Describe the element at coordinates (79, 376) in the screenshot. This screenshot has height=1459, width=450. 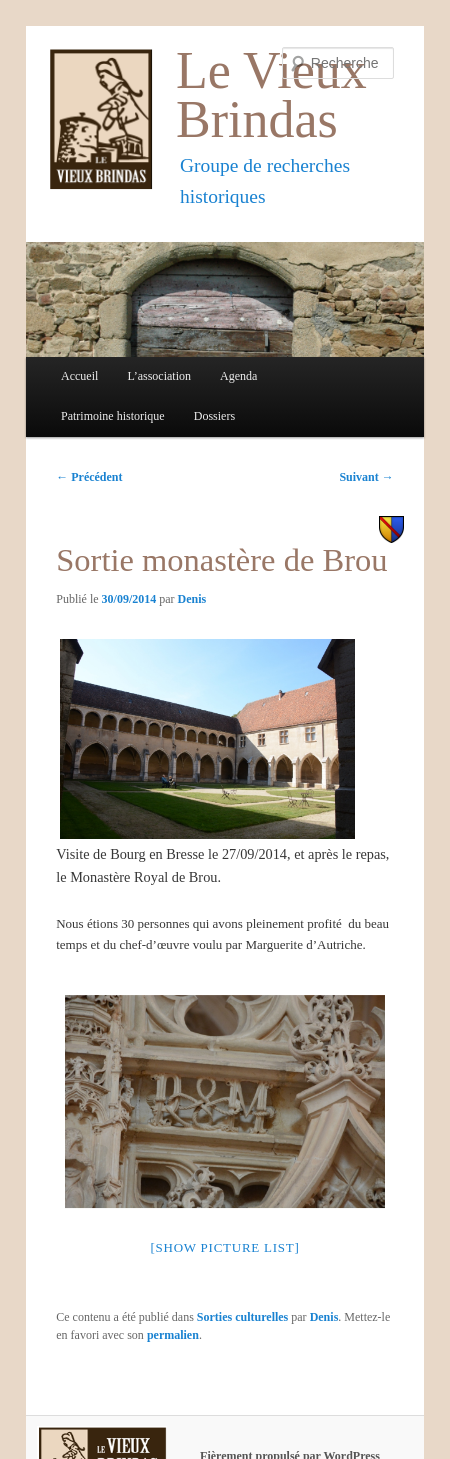
I see `Accueil` at that location.